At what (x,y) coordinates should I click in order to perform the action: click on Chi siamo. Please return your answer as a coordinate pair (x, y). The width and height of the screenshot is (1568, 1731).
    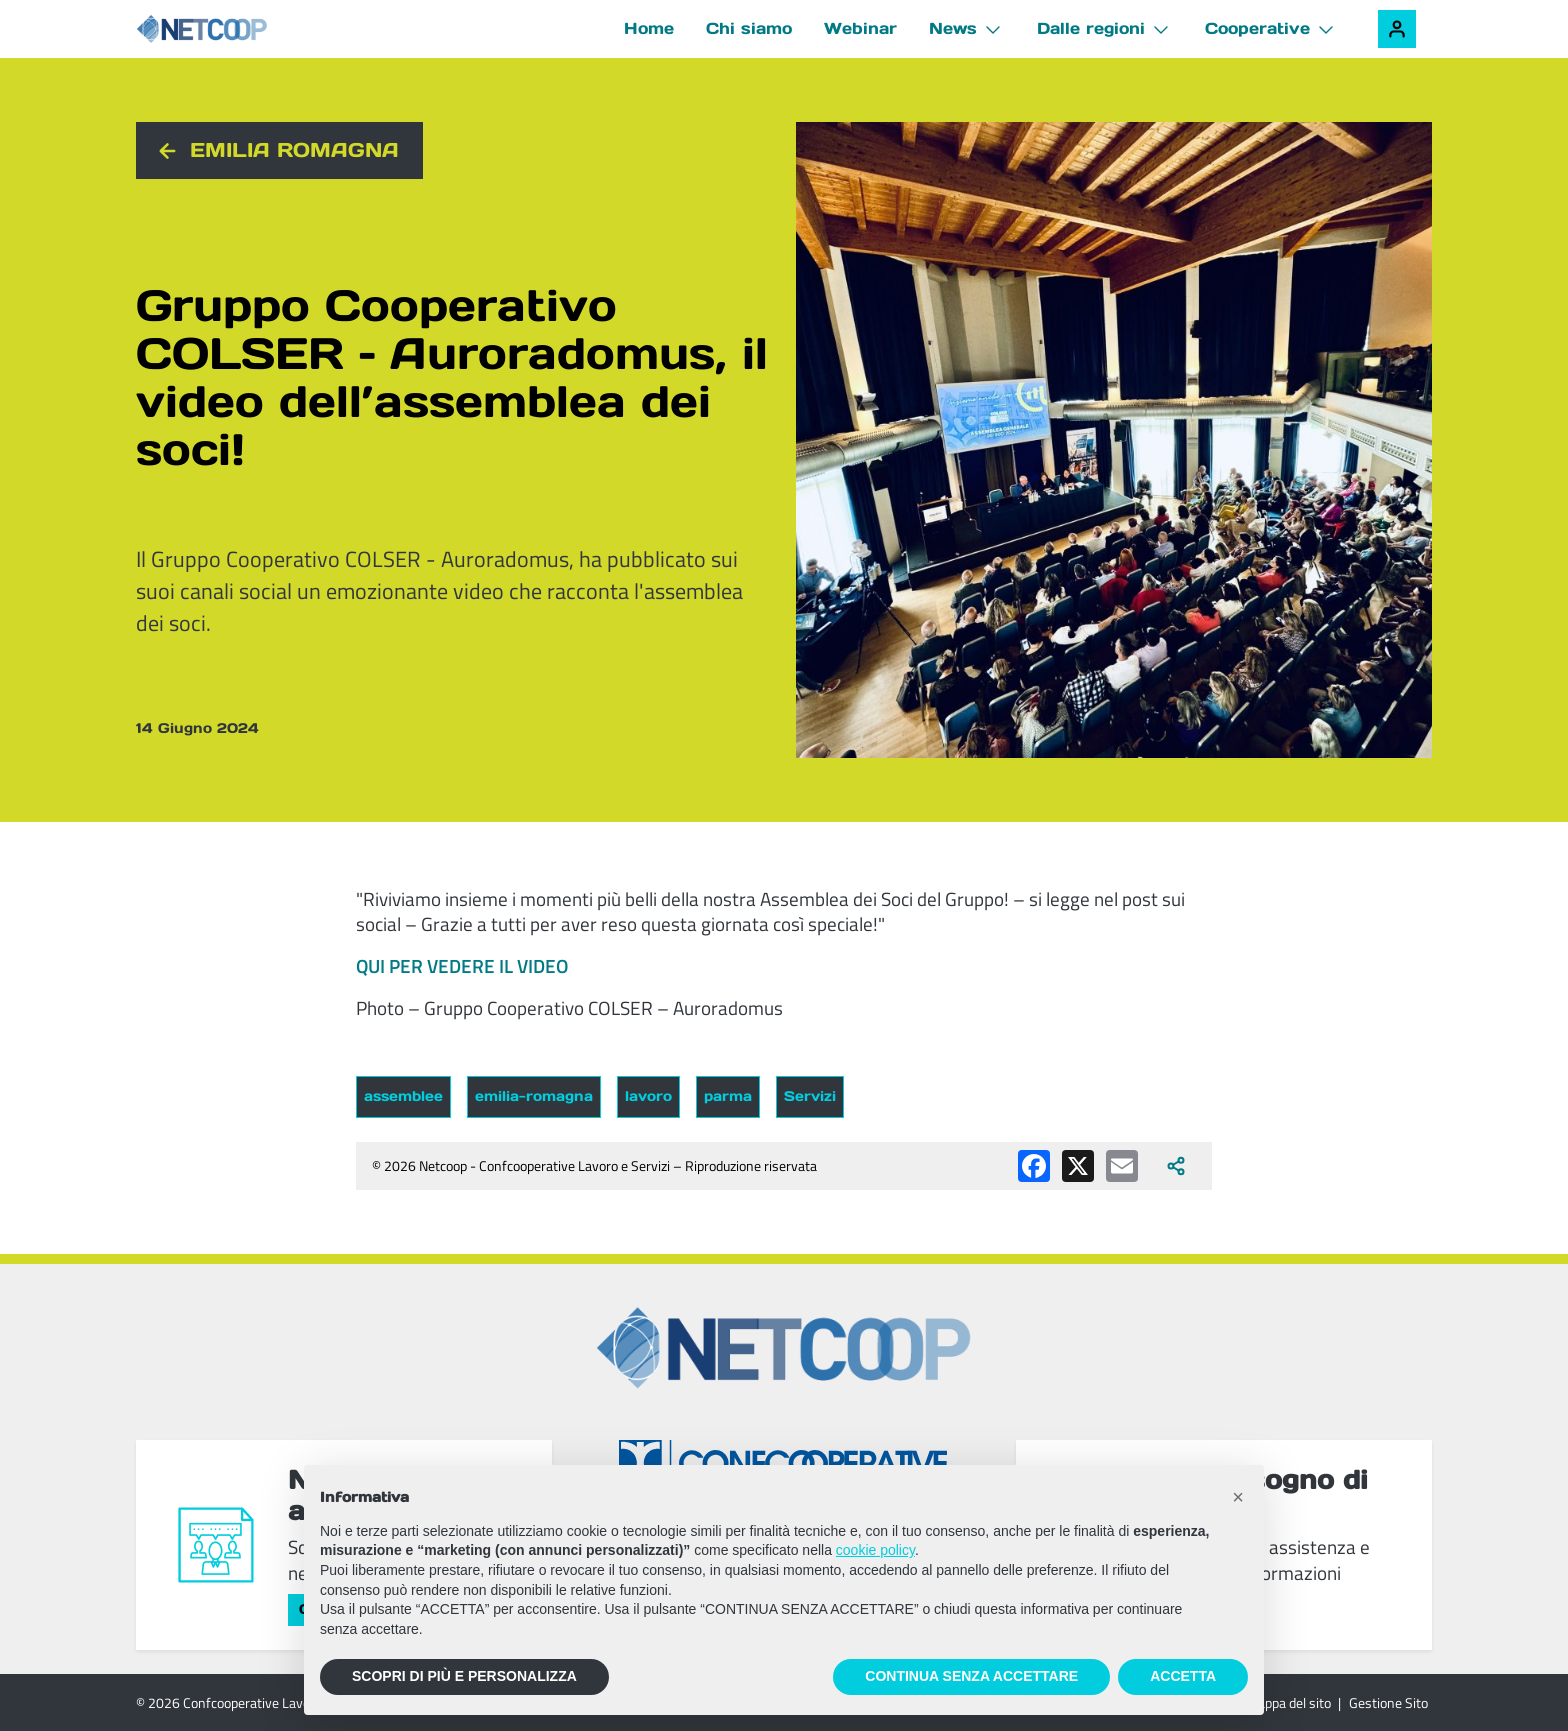
    Looking at the image, I should click on (749, 28).